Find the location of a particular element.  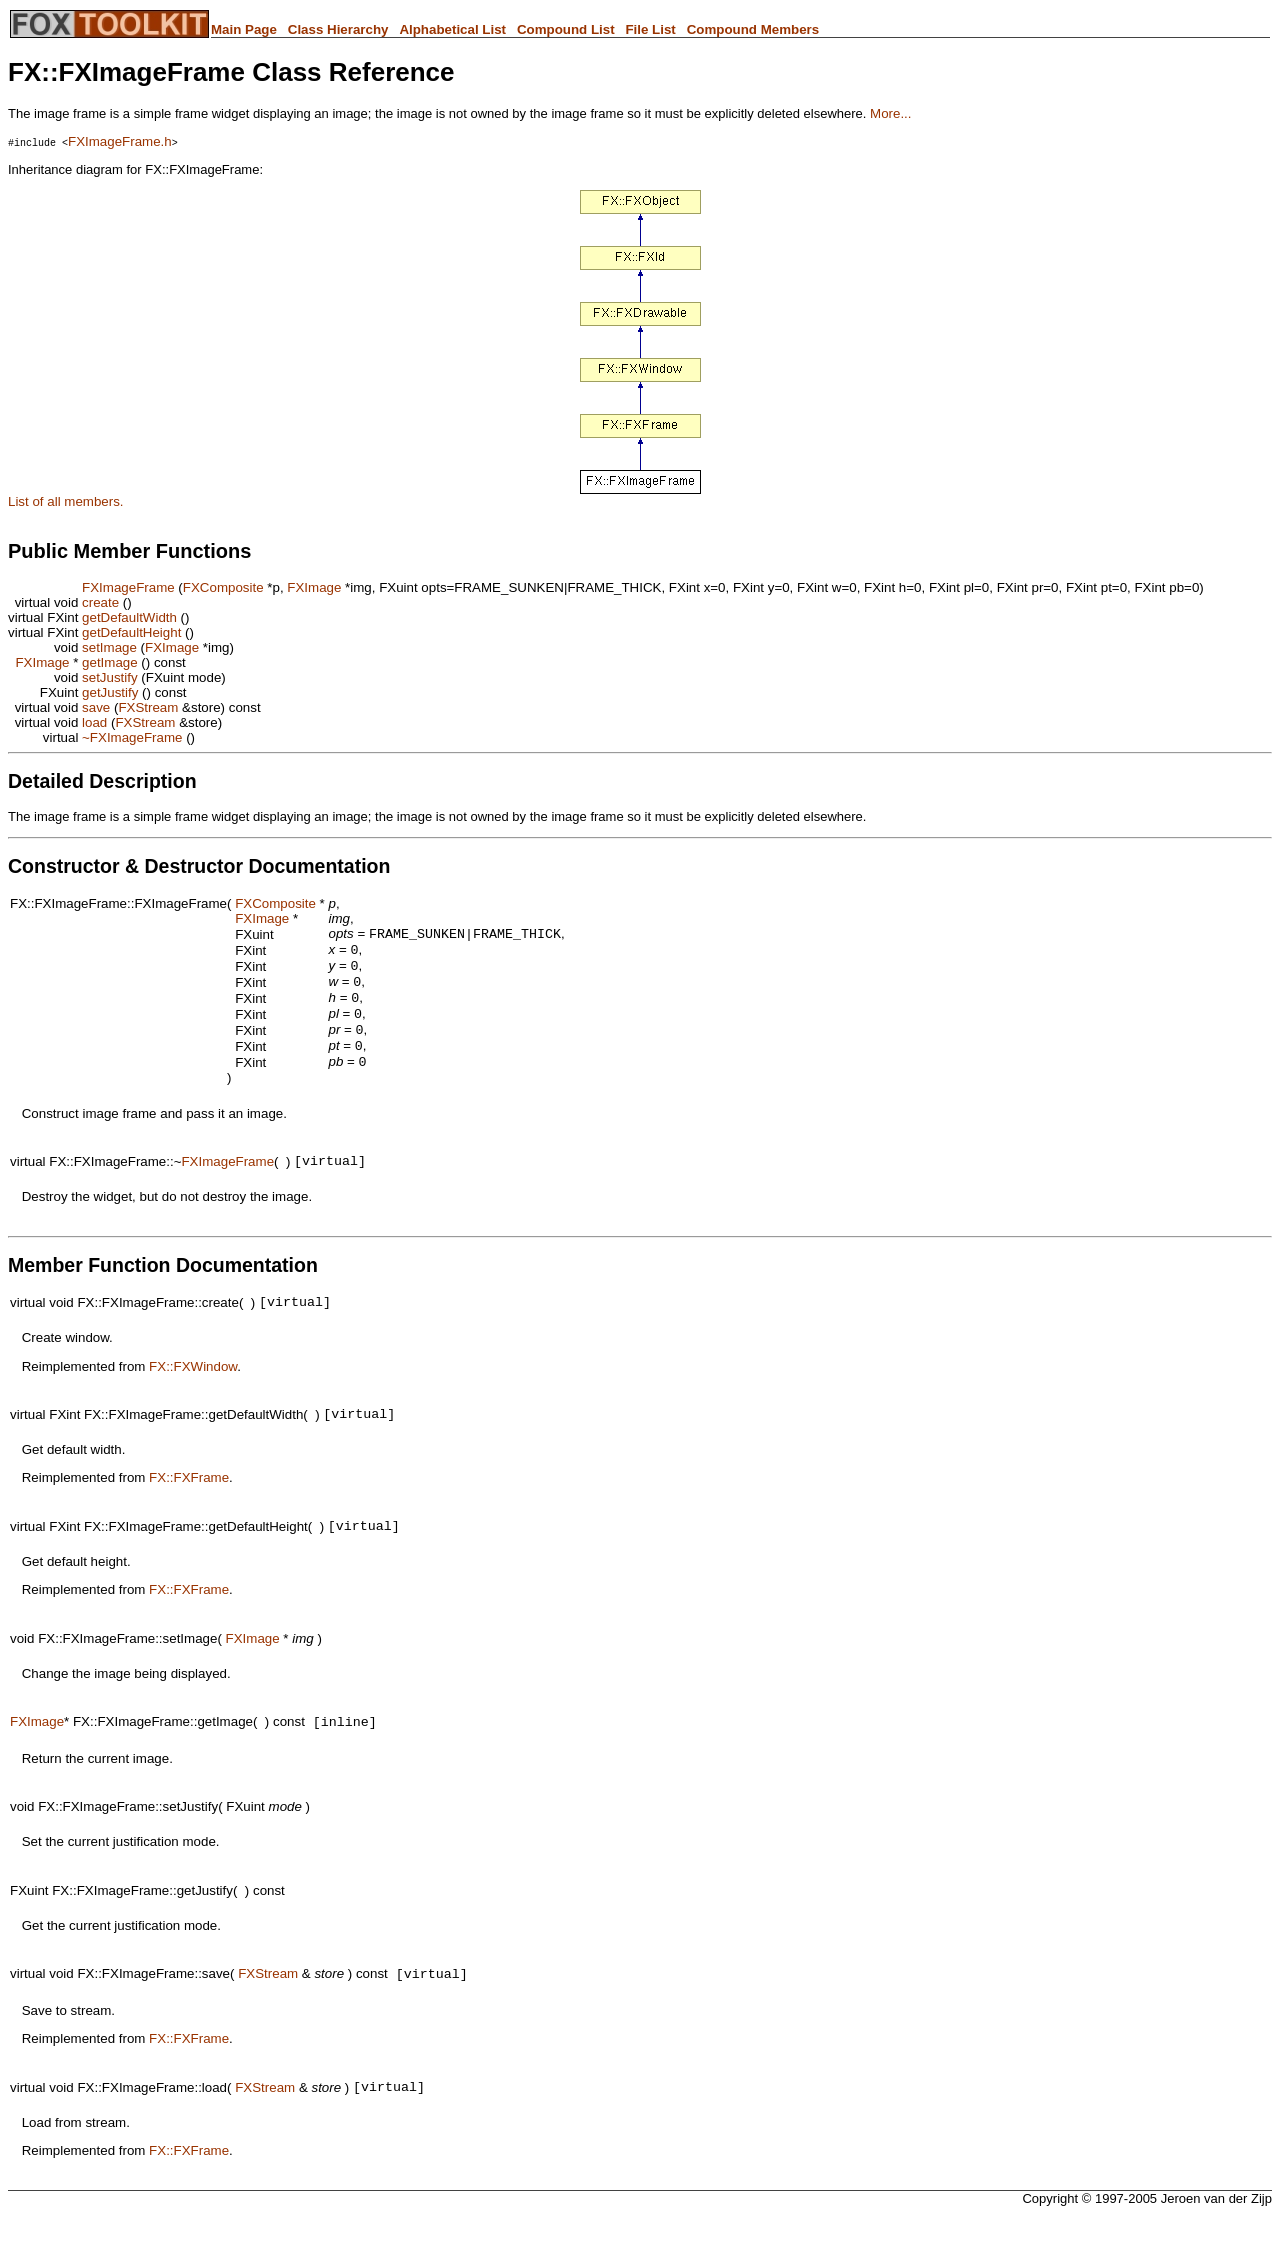

FX::FXWindow is located at coordinates (193, 1390).